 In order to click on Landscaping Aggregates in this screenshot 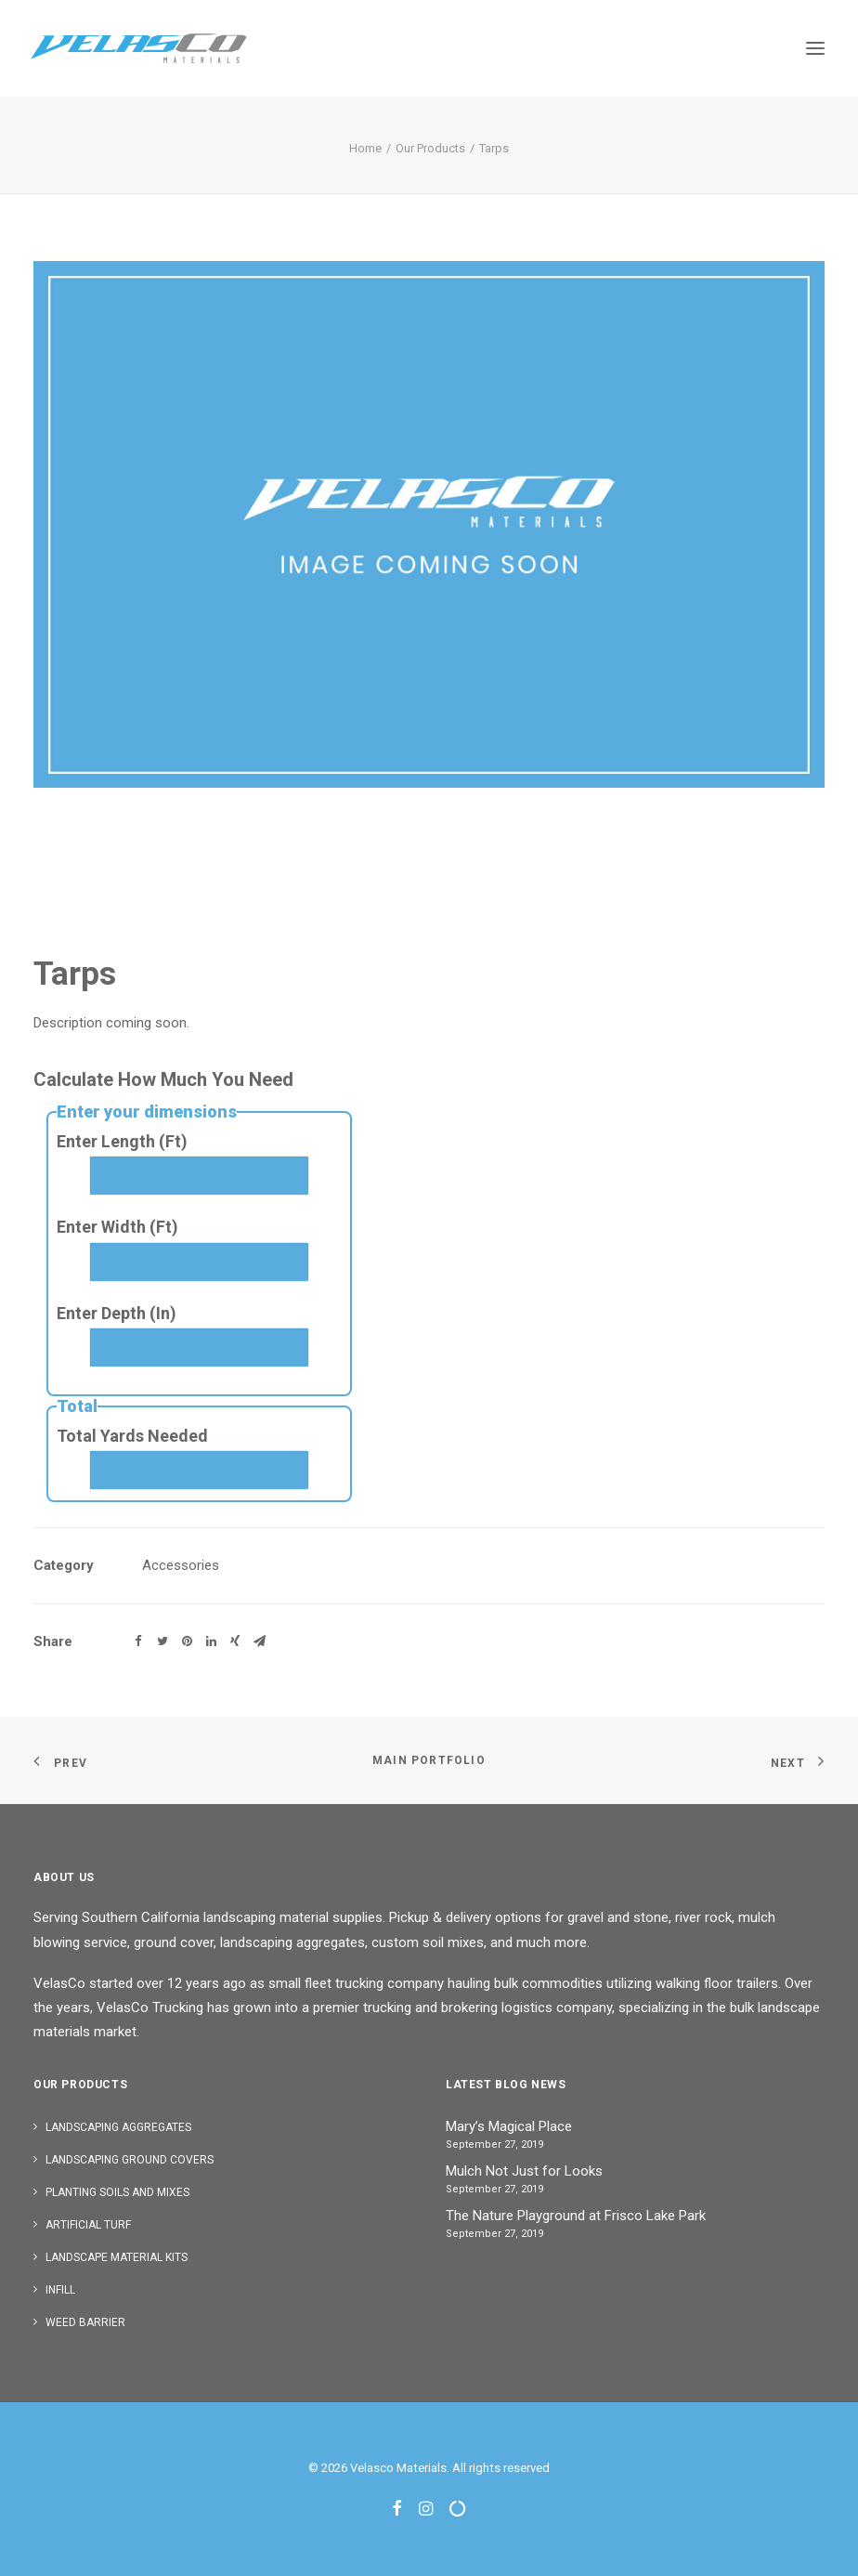, I will do `click(118, 2127)`.